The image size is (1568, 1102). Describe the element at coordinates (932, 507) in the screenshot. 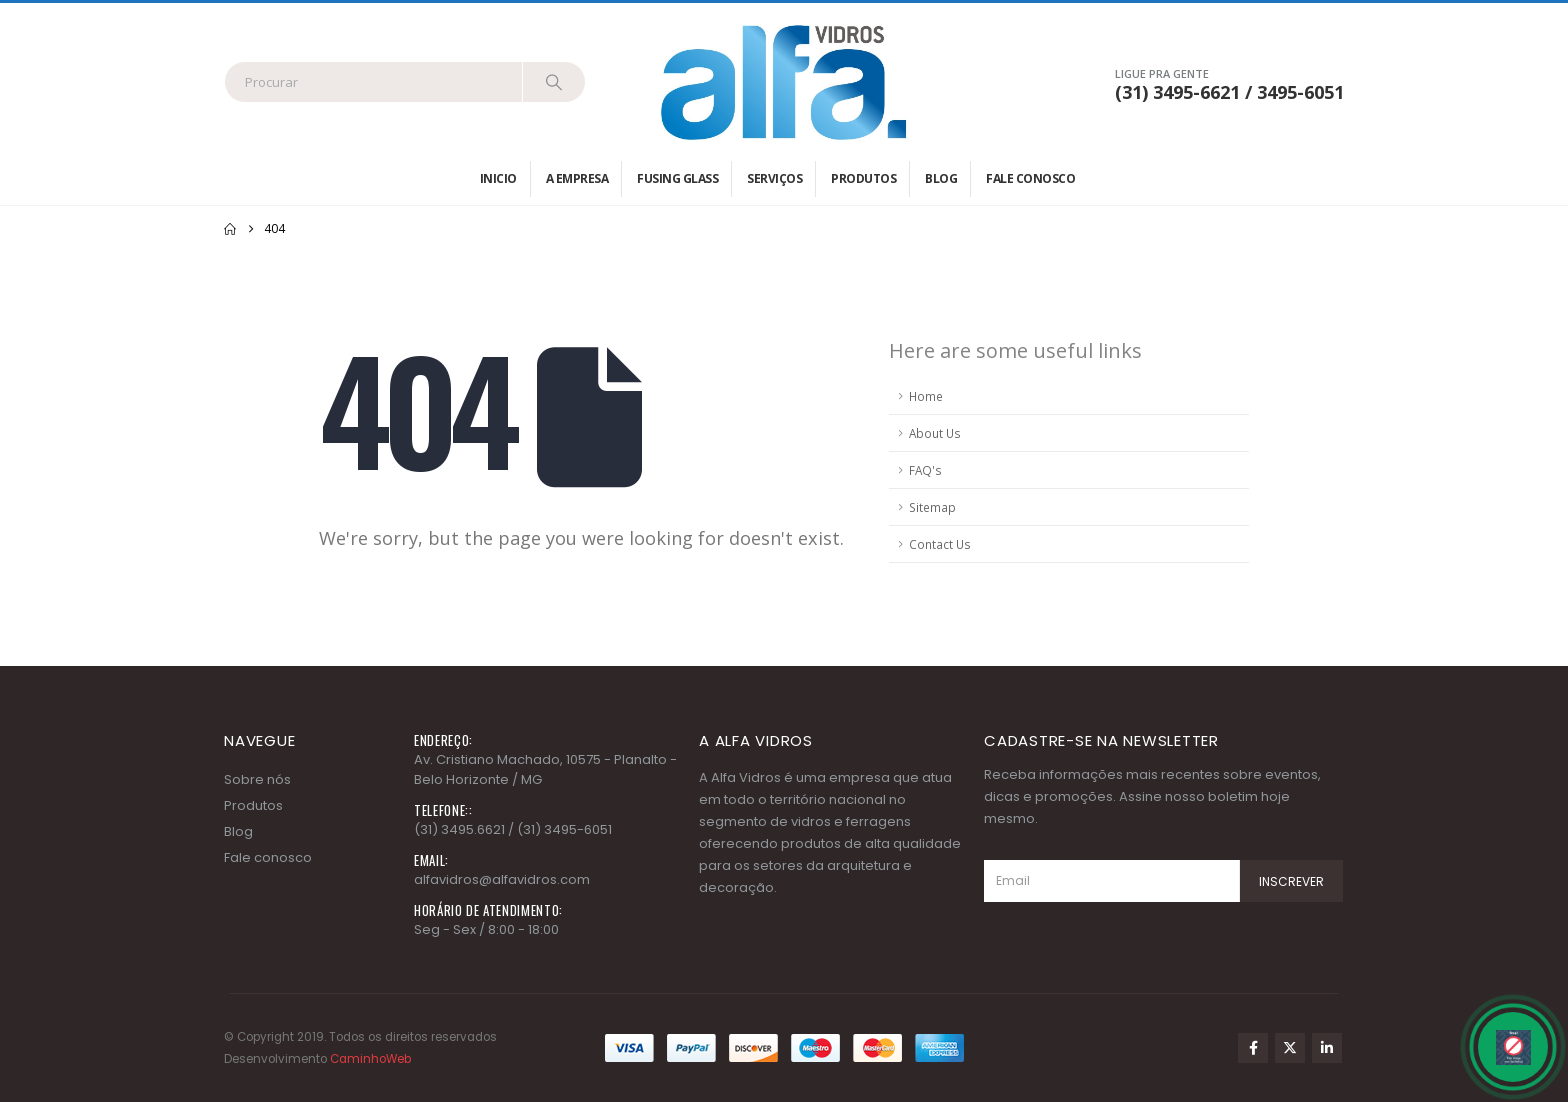

I see `Sitemap` at that location.